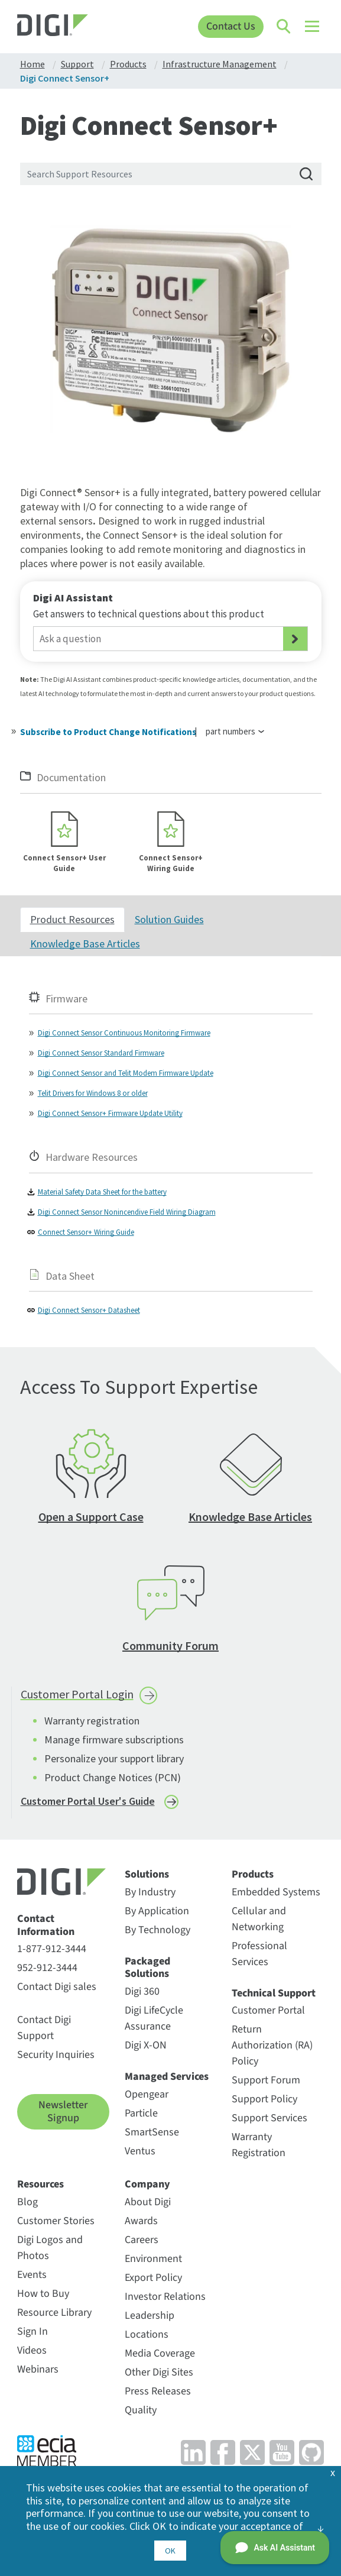 Image resolution: width=341 pixels, height=2576 pixels. Describe the element at coordinates (40, 2189) in the screenshot. I see `Resources` at that location.